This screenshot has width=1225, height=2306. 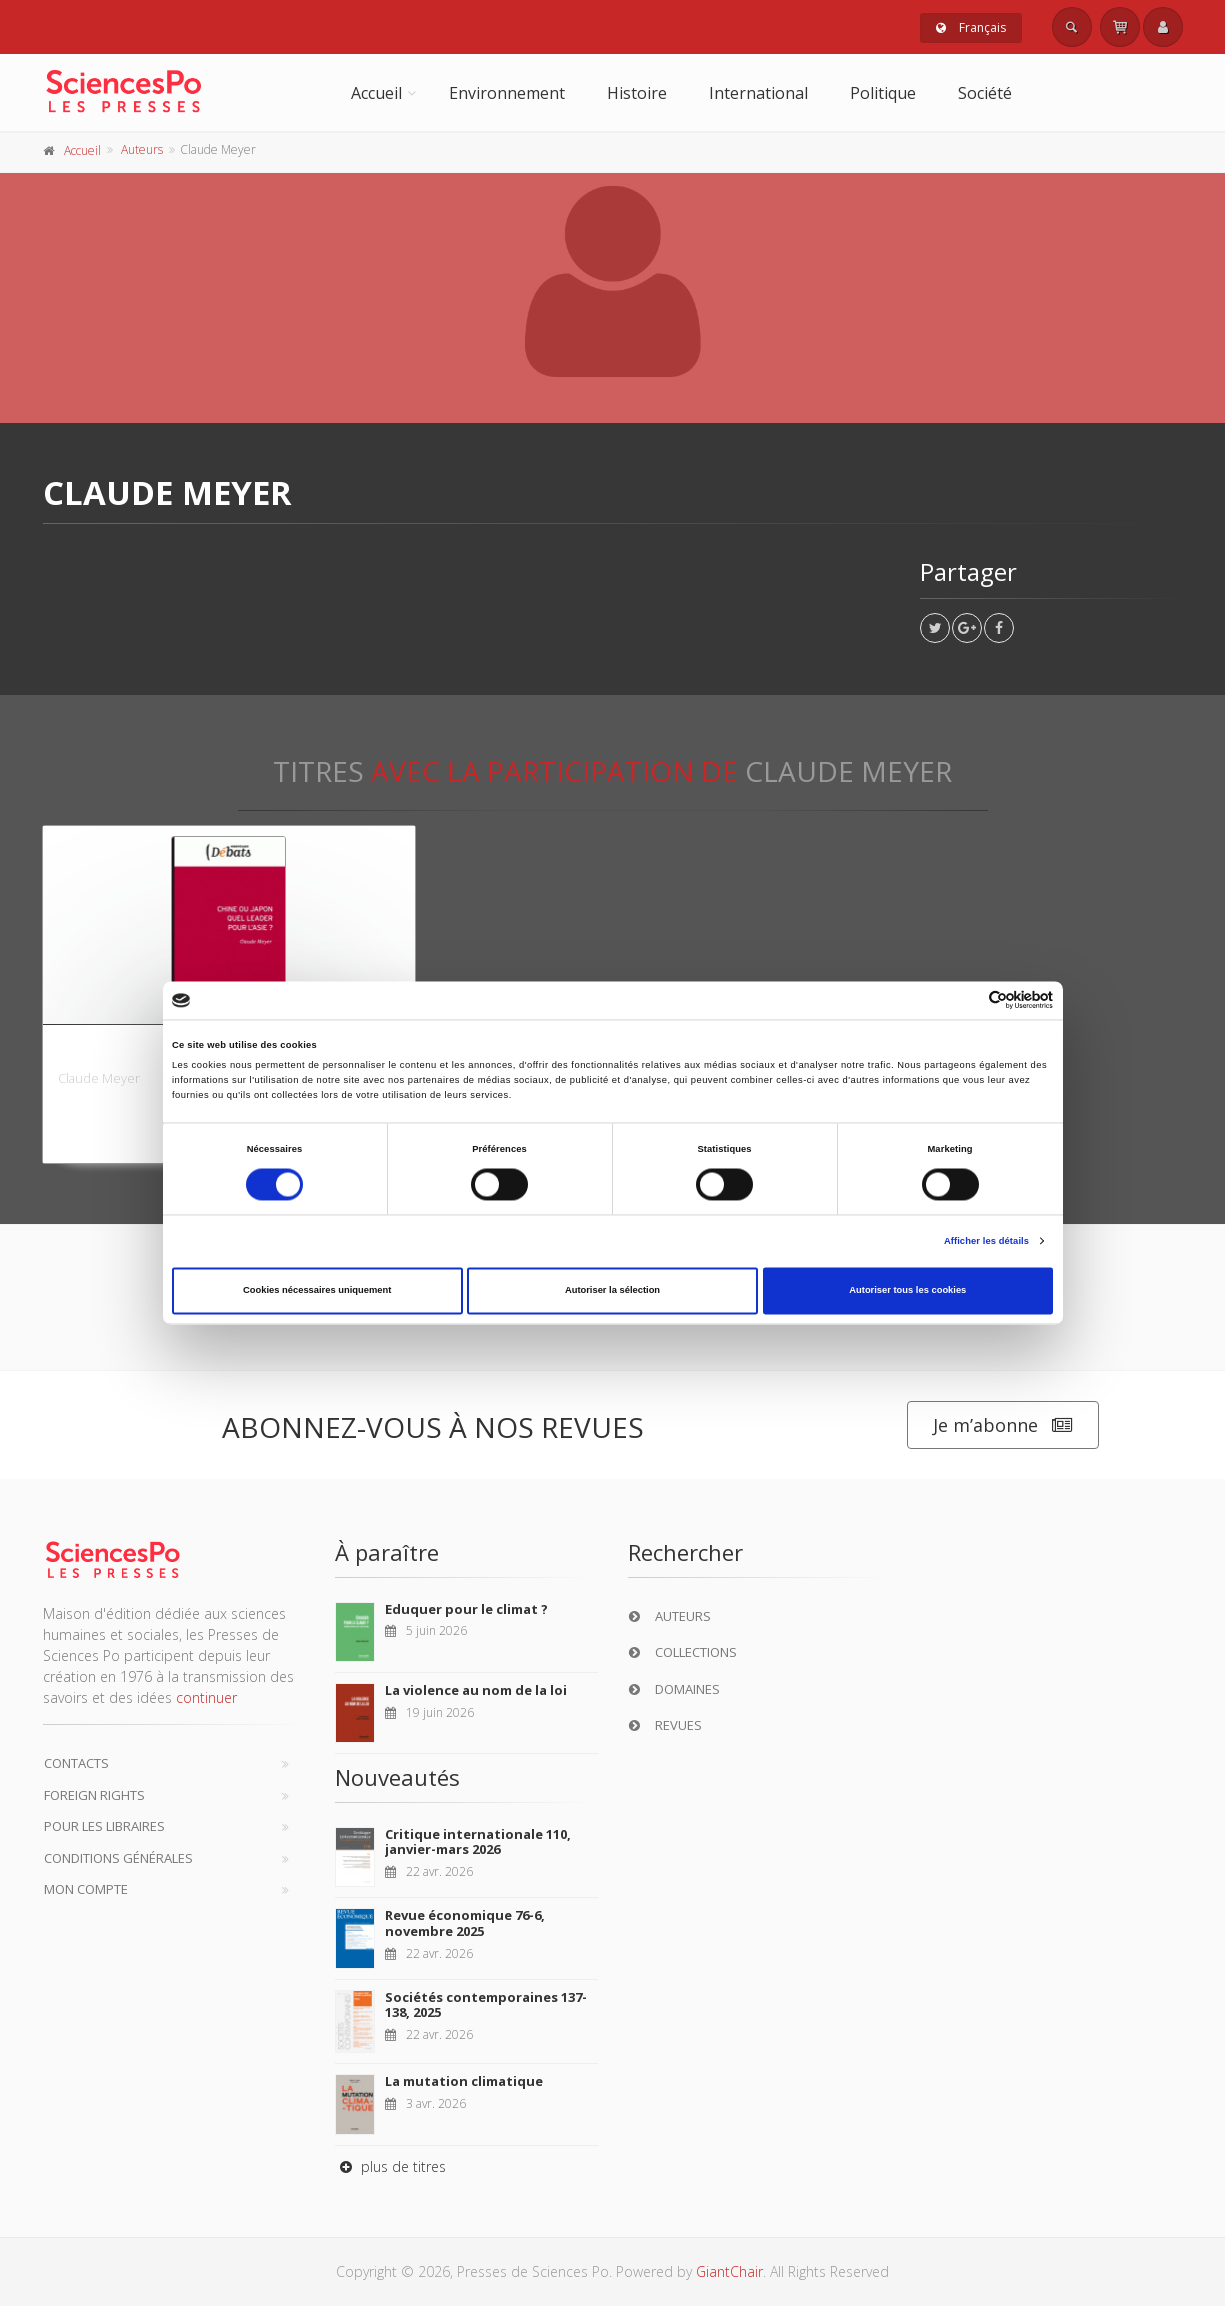 What do you see at coordinates (104, 1826) in the screenshot?
I see `Pour les libraires` at bounding box center [104, 1826].